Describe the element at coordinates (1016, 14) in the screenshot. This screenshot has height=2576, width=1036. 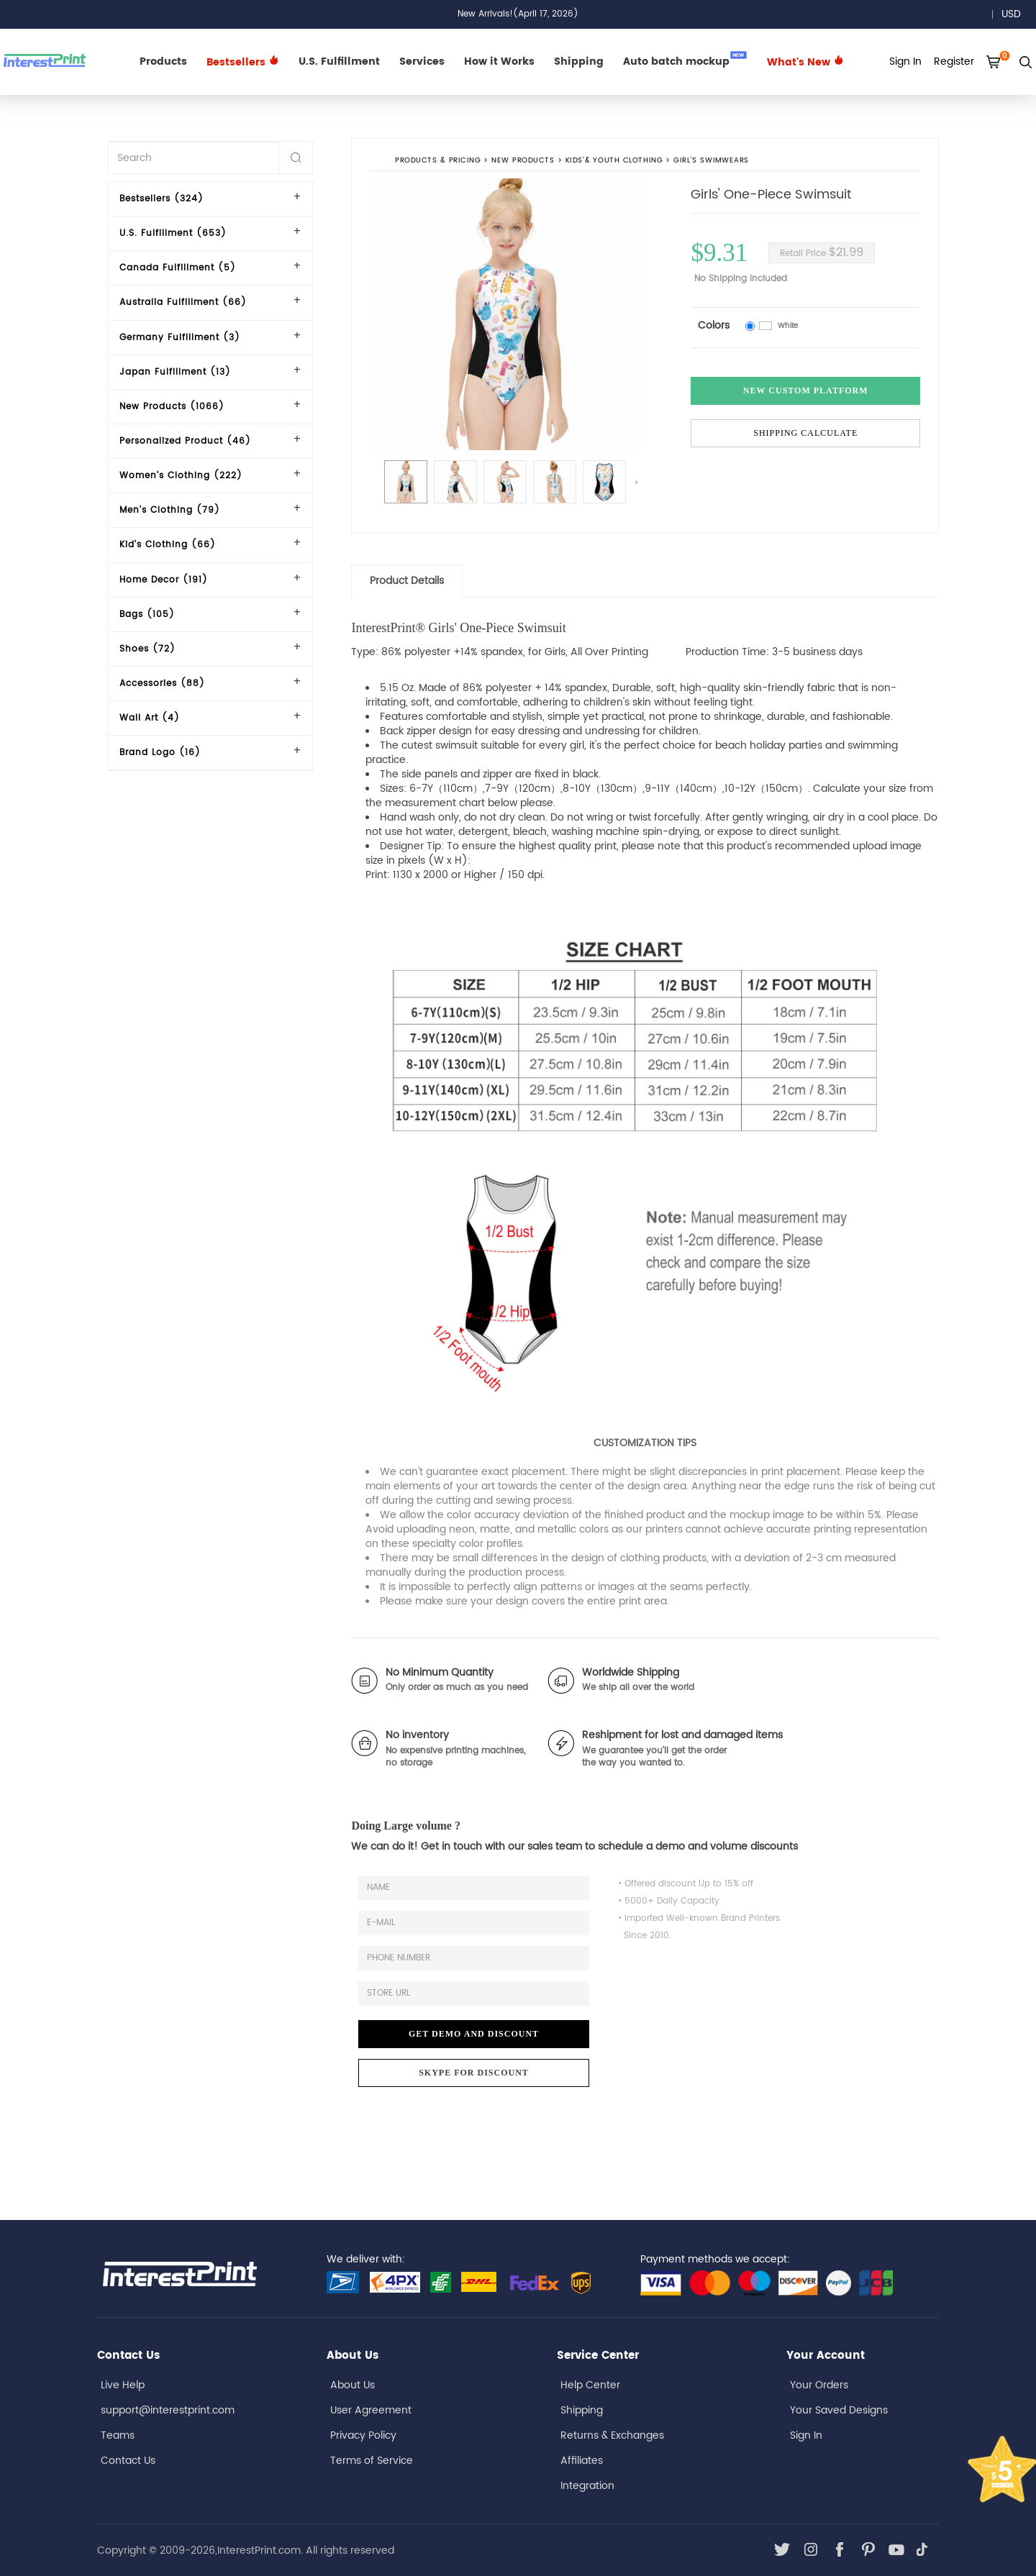
I see `USD [button]` at that location.